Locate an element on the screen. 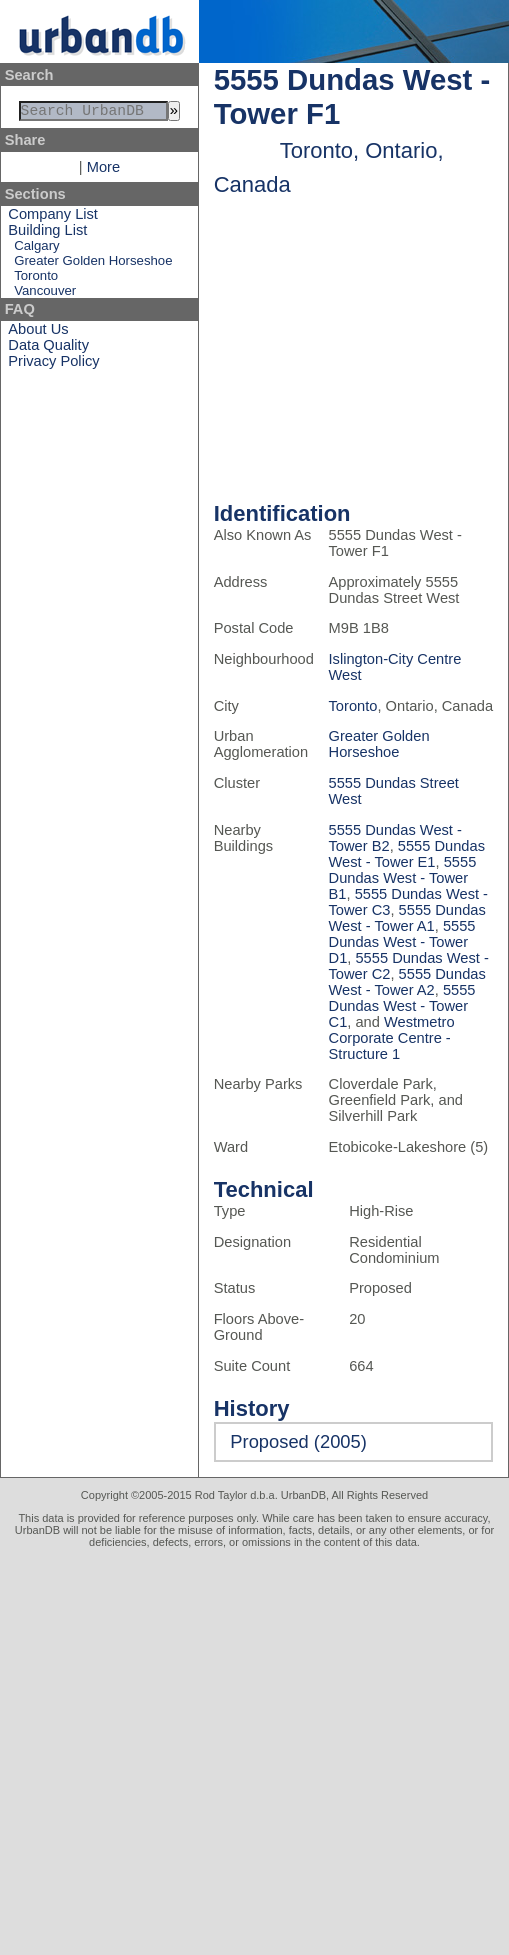  5555 Dundas West - Tower D1 is located at coordinates (402, 942).